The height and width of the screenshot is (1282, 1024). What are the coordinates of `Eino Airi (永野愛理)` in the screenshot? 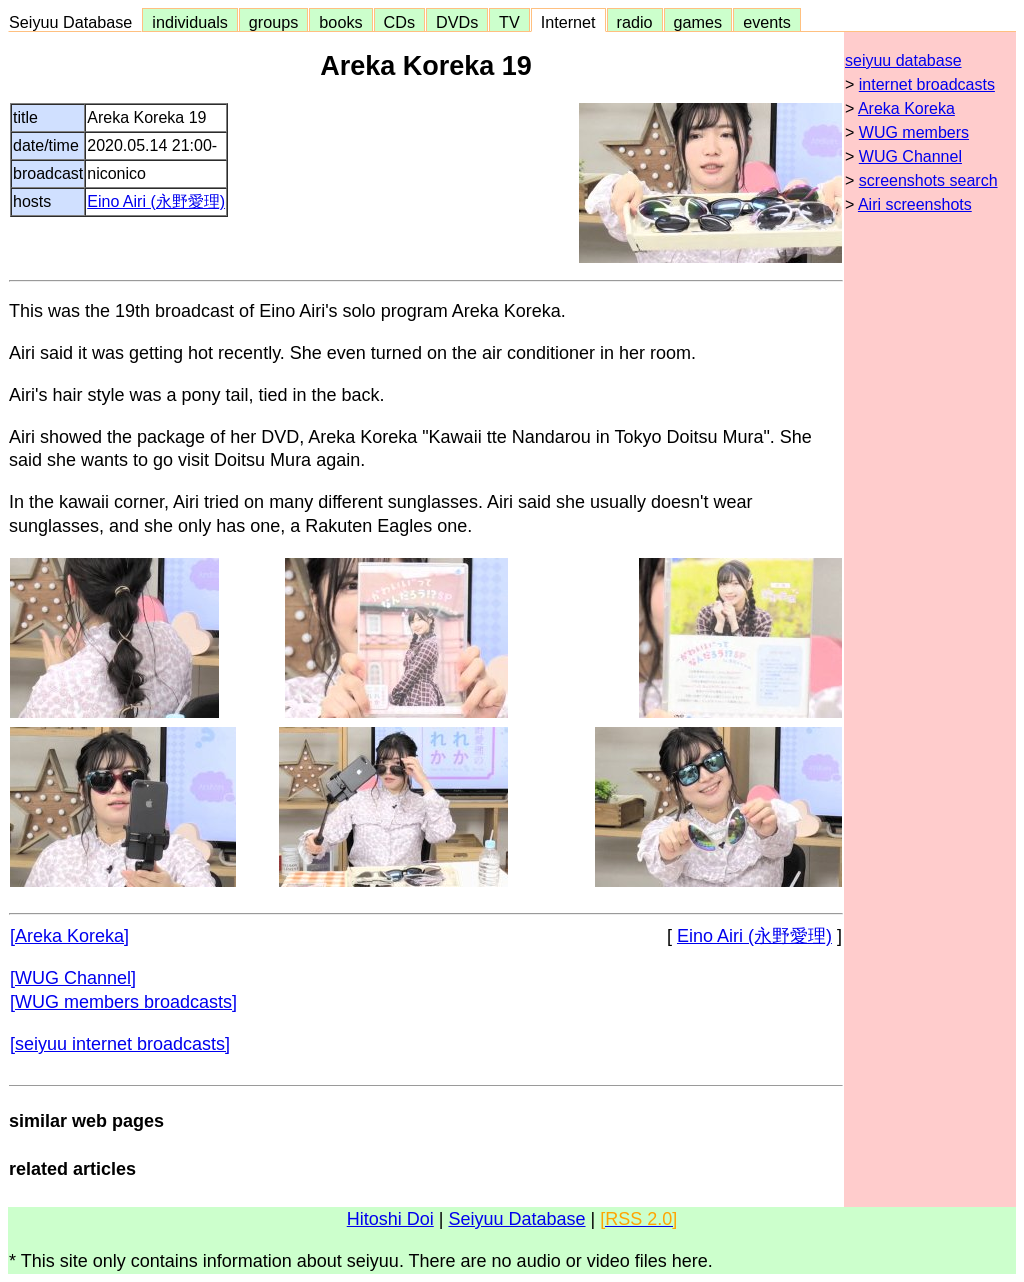 It's located at (156, 201).